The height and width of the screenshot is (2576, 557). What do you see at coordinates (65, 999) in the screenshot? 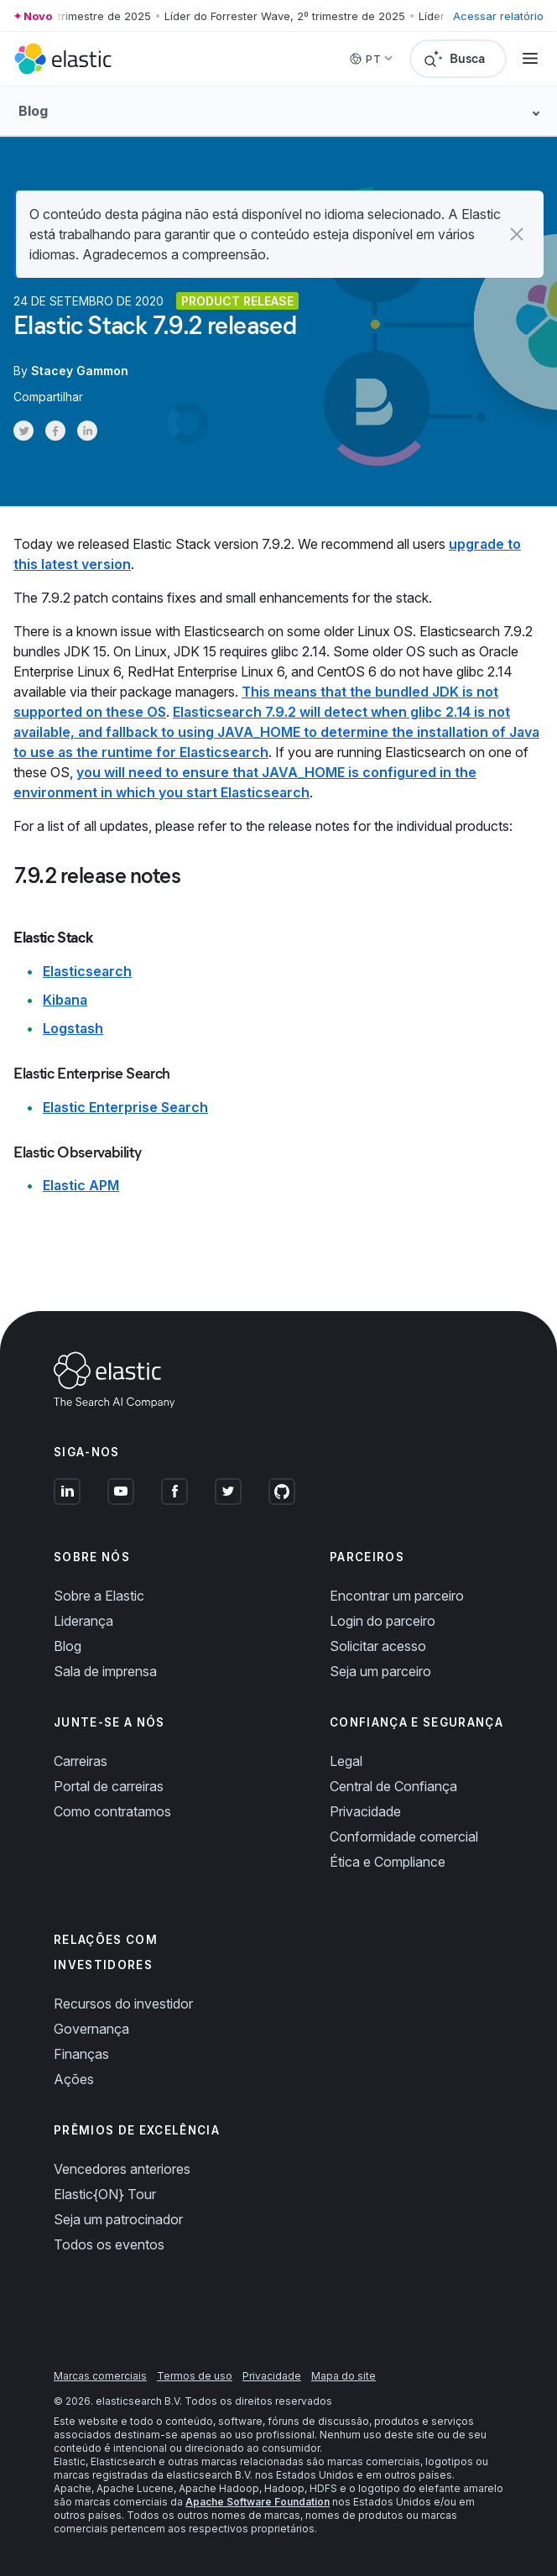
I see `Kibana` at bounding box center [65, 999].